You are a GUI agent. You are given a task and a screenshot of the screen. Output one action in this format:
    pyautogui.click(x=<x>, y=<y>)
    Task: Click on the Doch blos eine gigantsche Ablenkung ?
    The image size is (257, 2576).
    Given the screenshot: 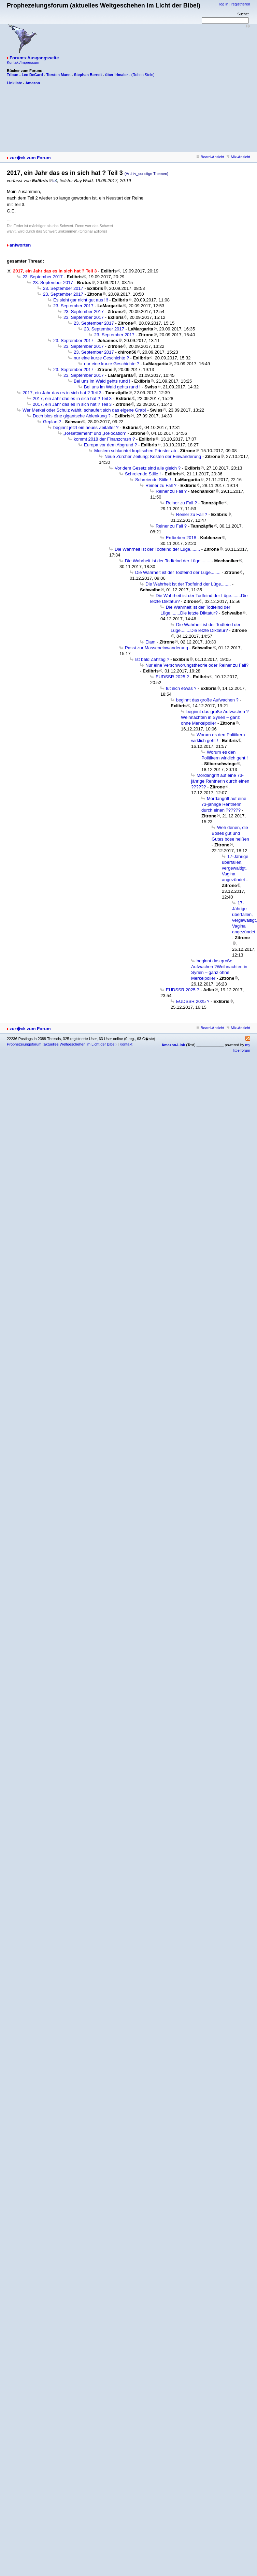 What is the action you would take?
    pyautogui.click(x=72, y=415)
    